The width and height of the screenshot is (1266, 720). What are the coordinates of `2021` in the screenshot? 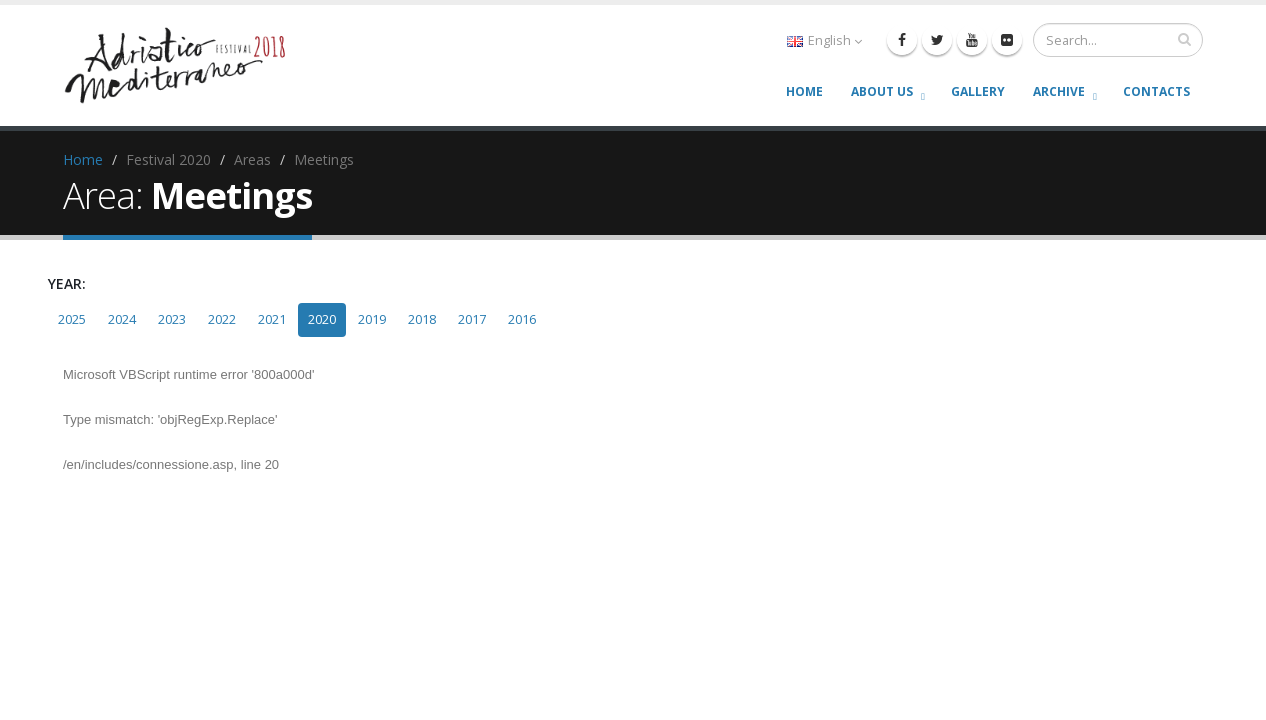 It's located at (272, 319).